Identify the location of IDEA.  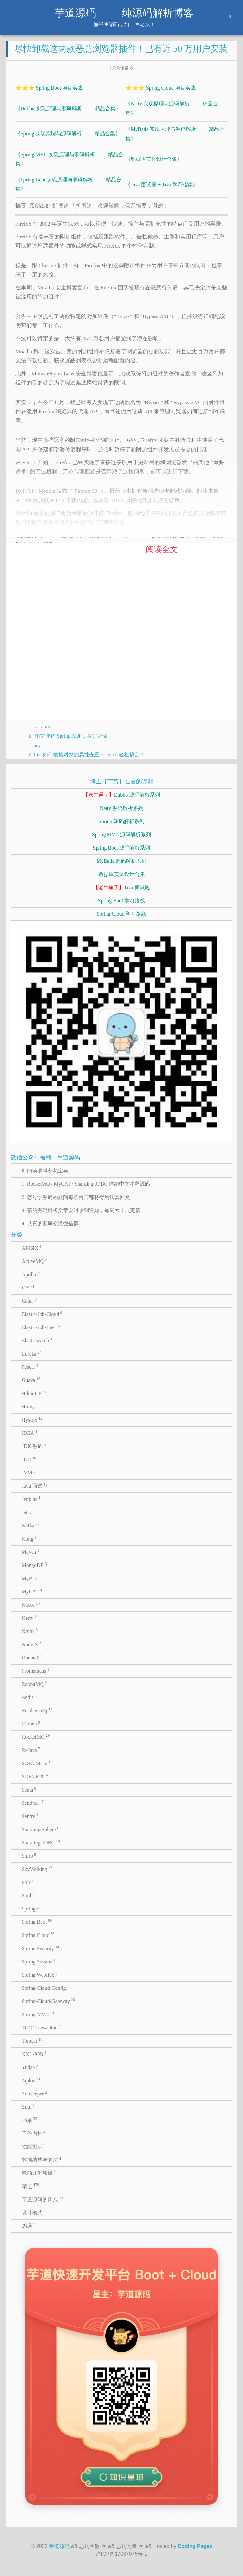
(29, 1432).